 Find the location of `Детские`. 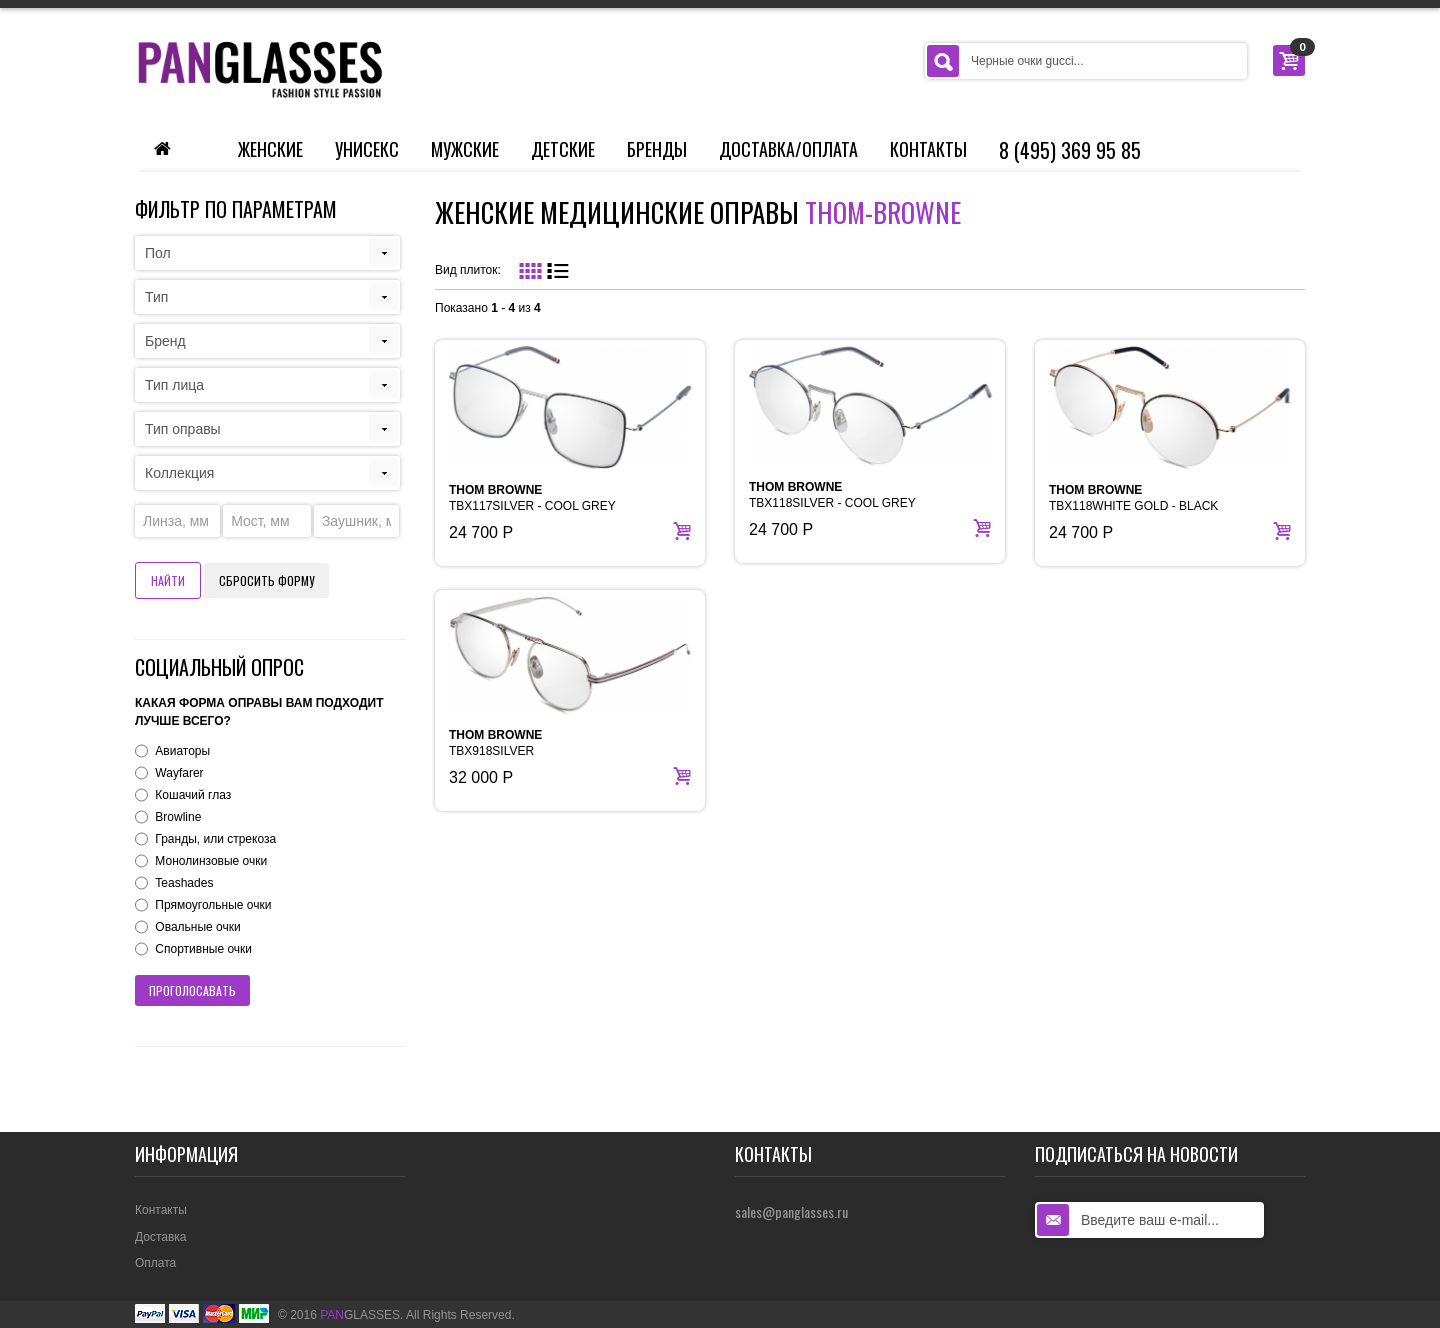

Детские is located at coordinates (563, 149).